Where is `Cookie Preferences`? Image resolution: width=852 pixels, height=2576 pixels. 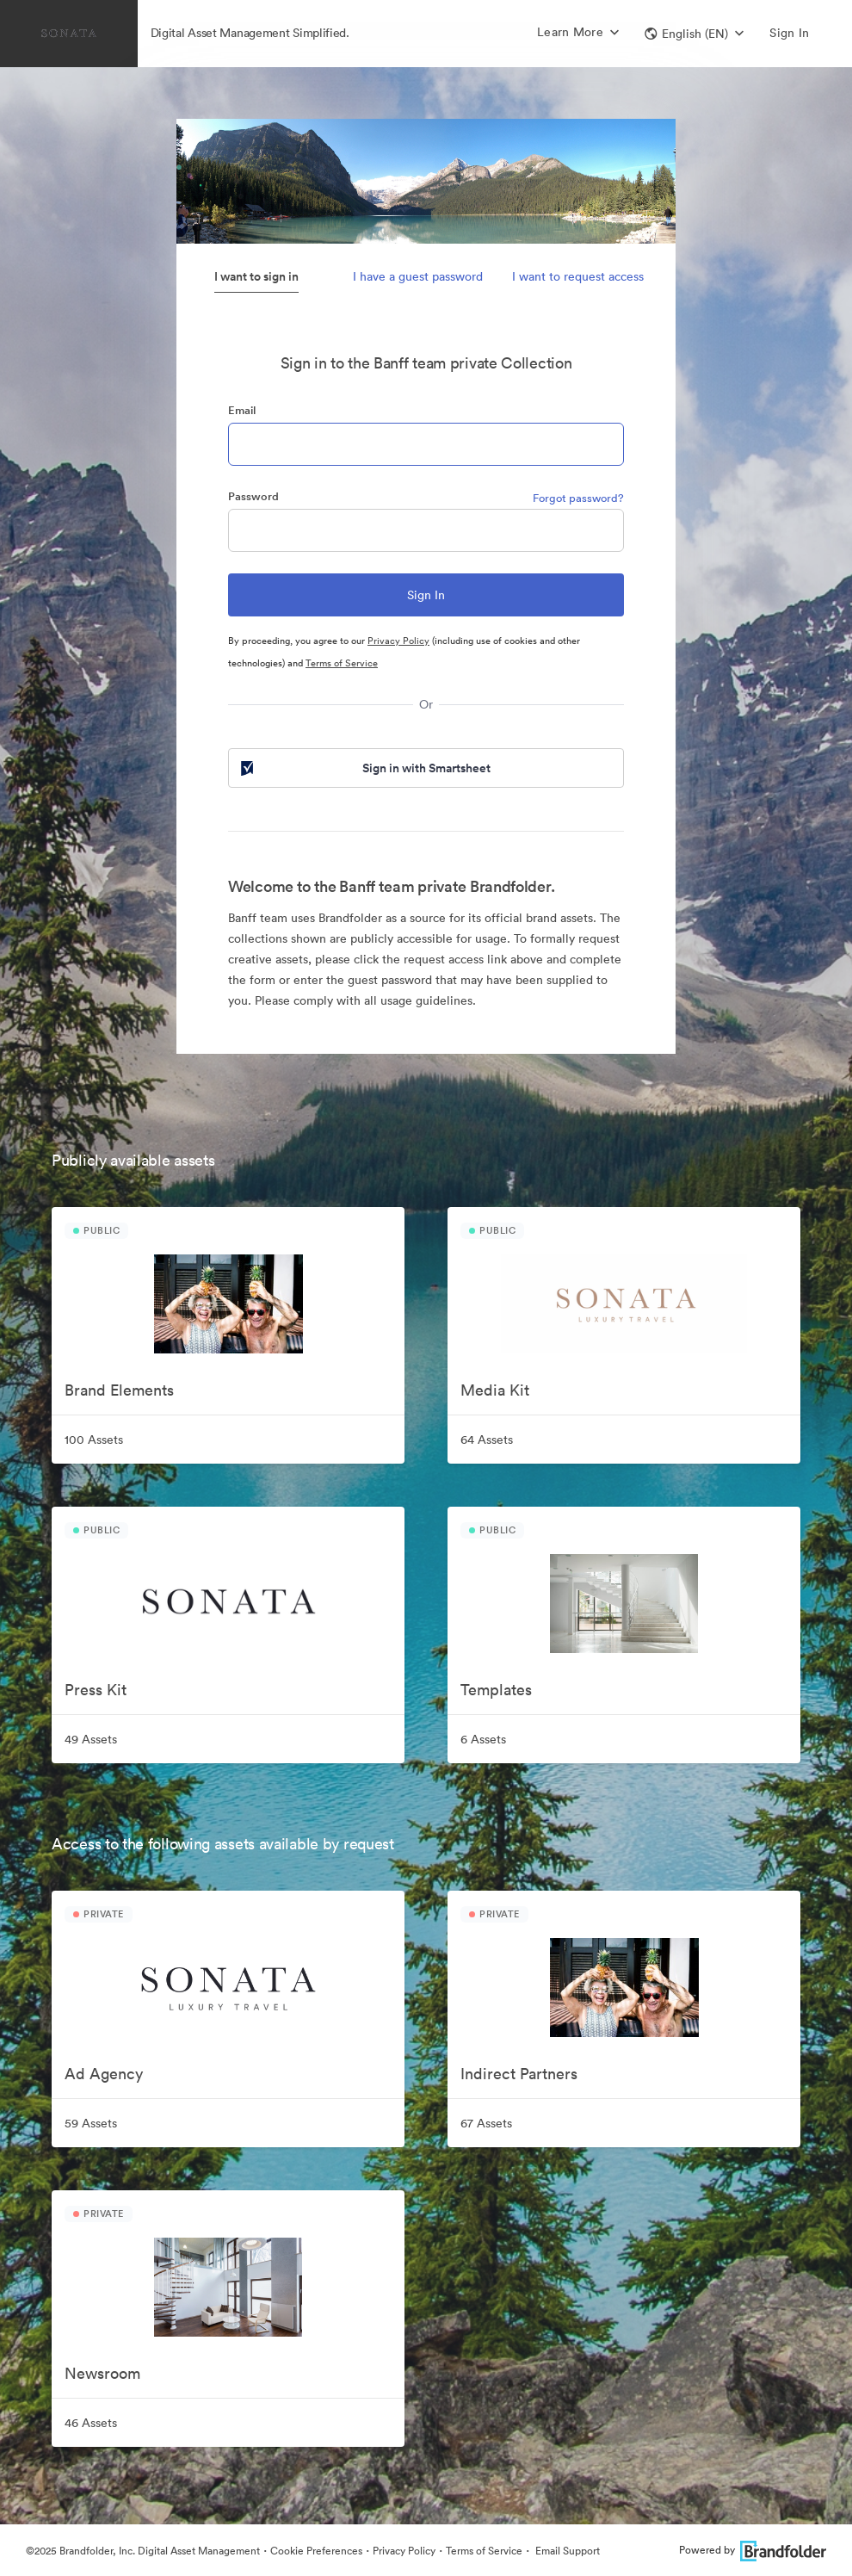 Cookie Preferences is located at coordinates (316, 2550).